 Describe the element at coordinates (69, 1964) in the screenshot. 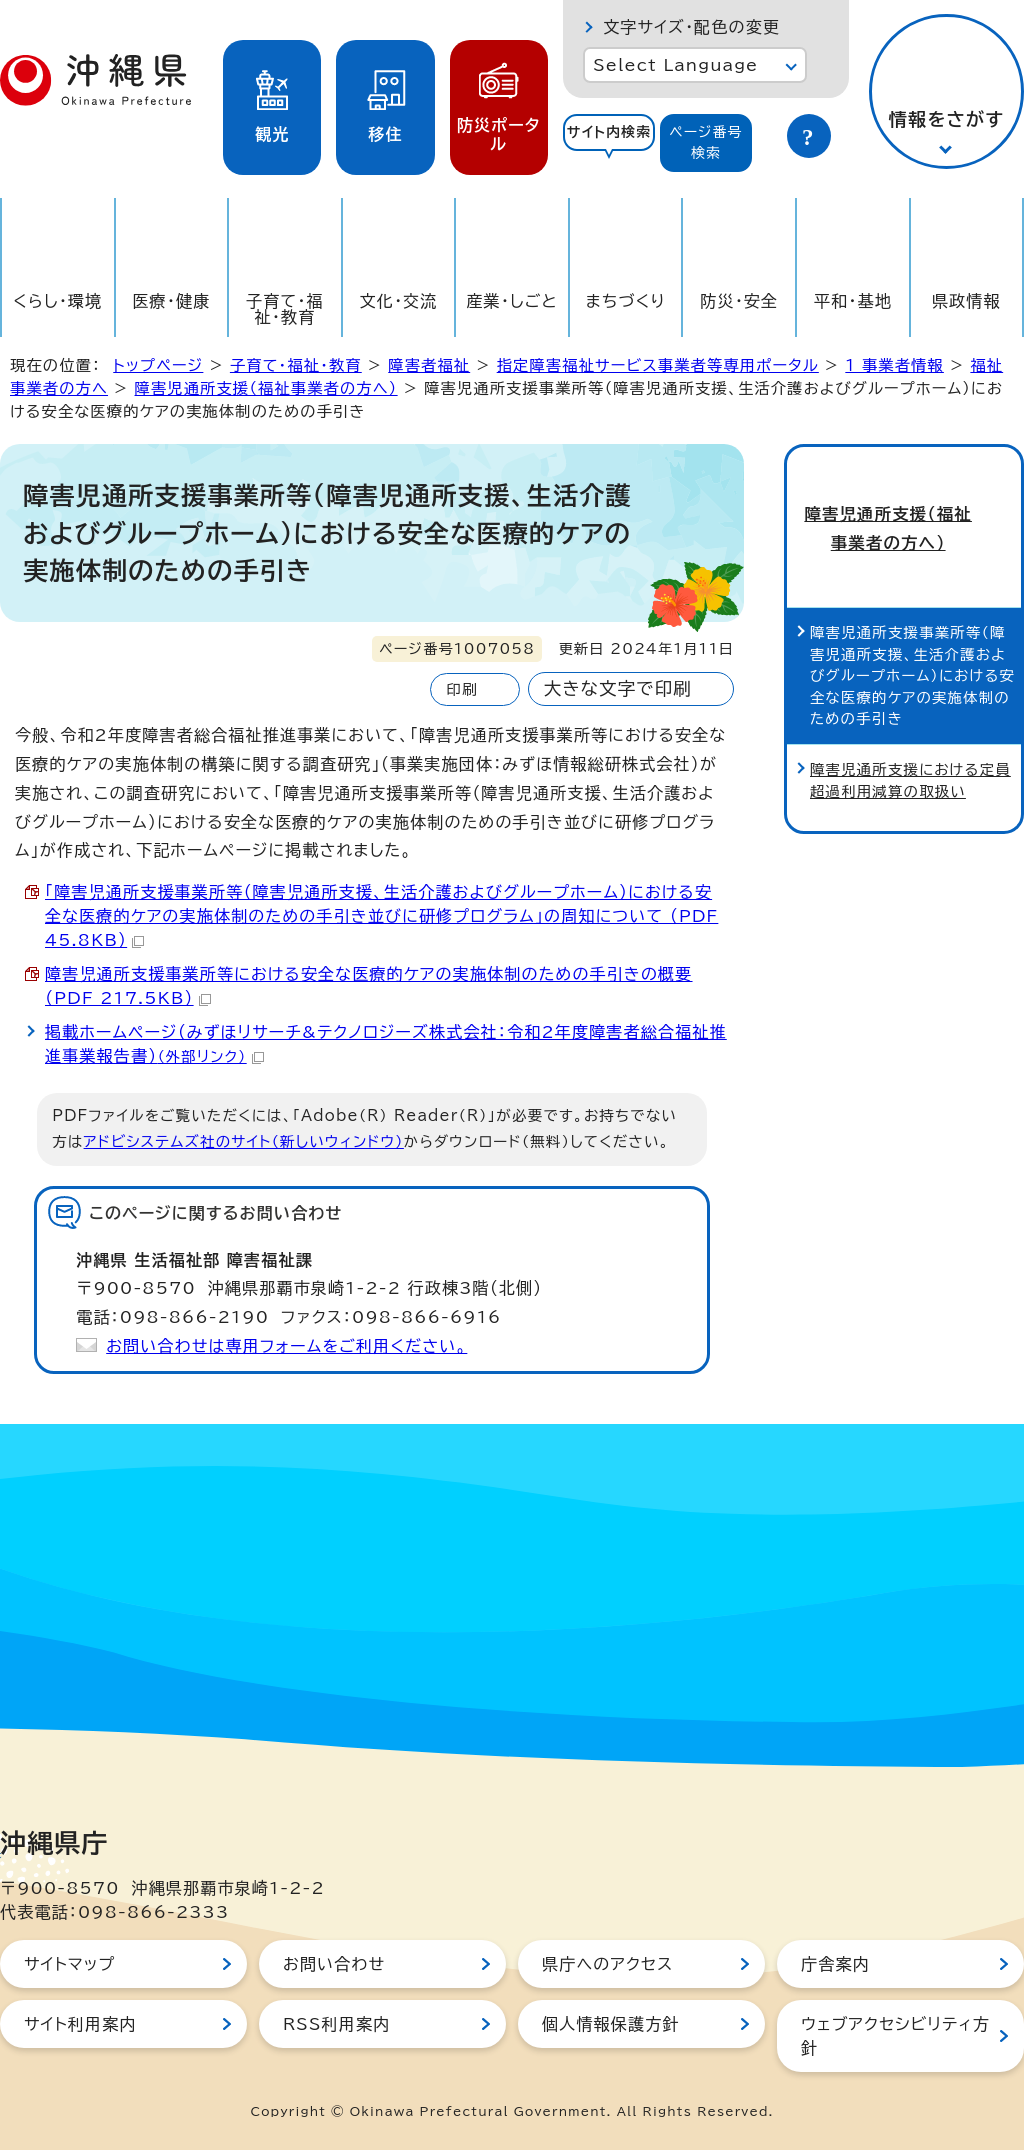

I see `サイトマップ` at that location.